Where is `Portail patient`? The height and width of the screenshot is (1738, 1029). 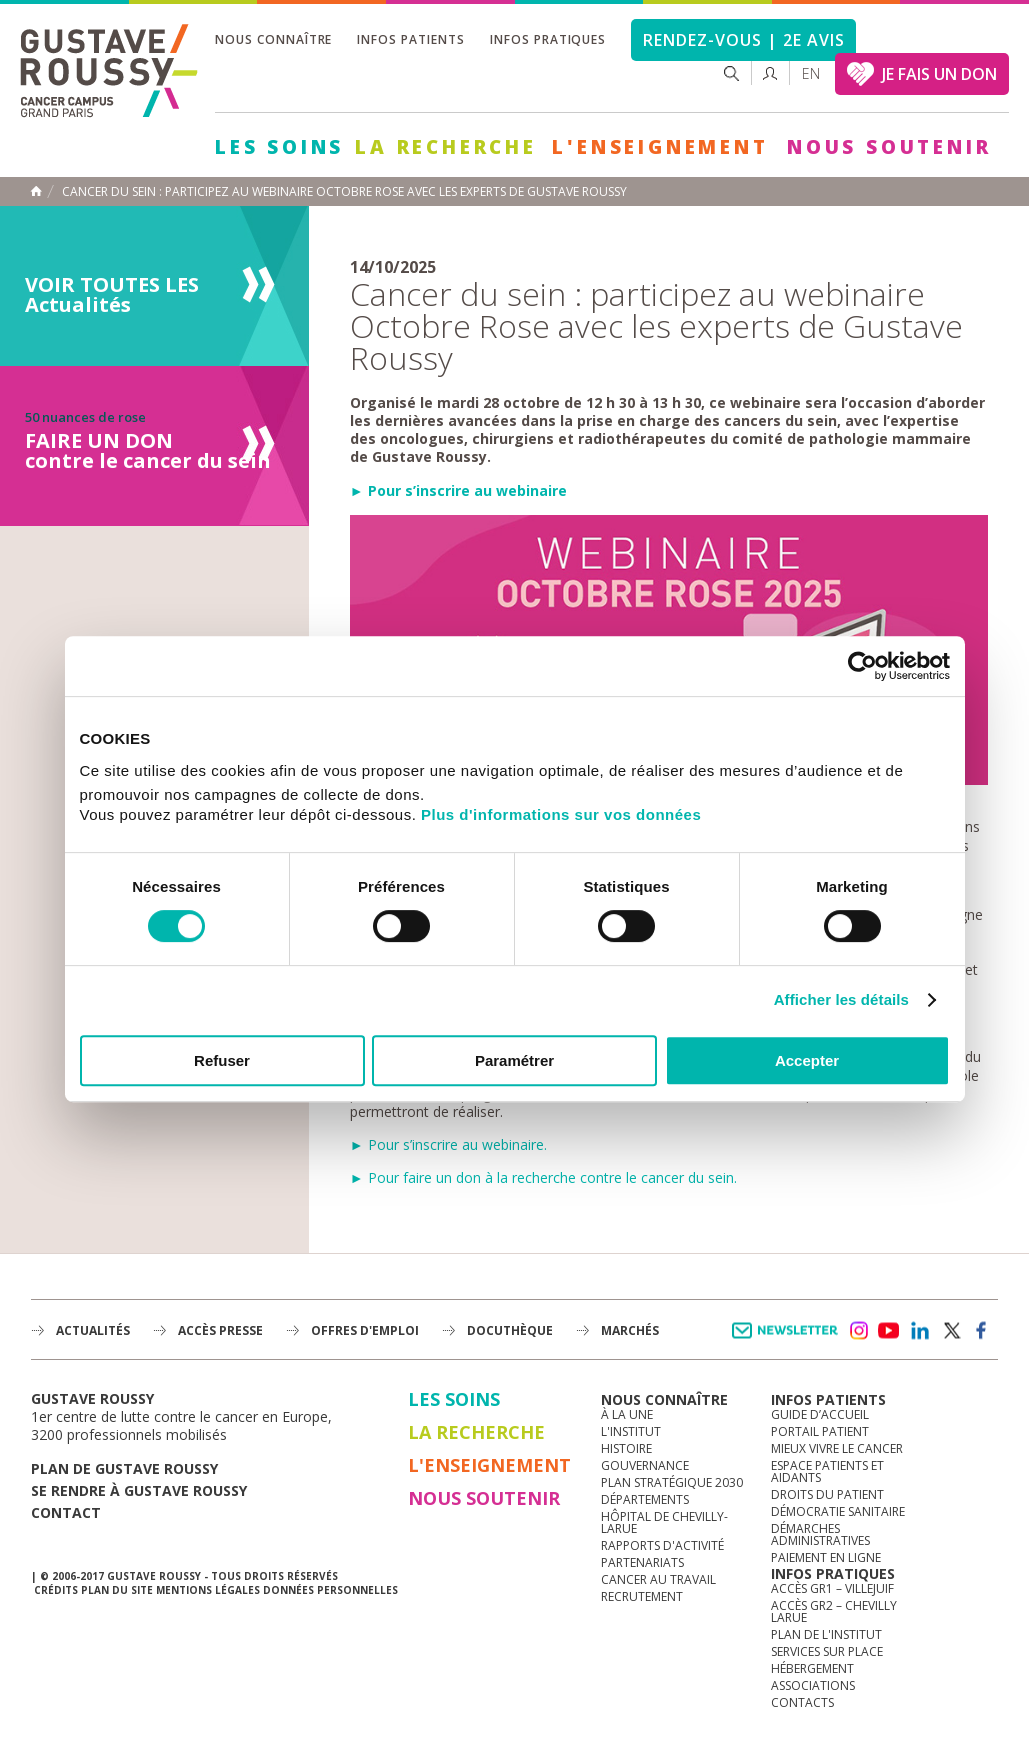
Portail patient is located at coordinates (820, 1431).